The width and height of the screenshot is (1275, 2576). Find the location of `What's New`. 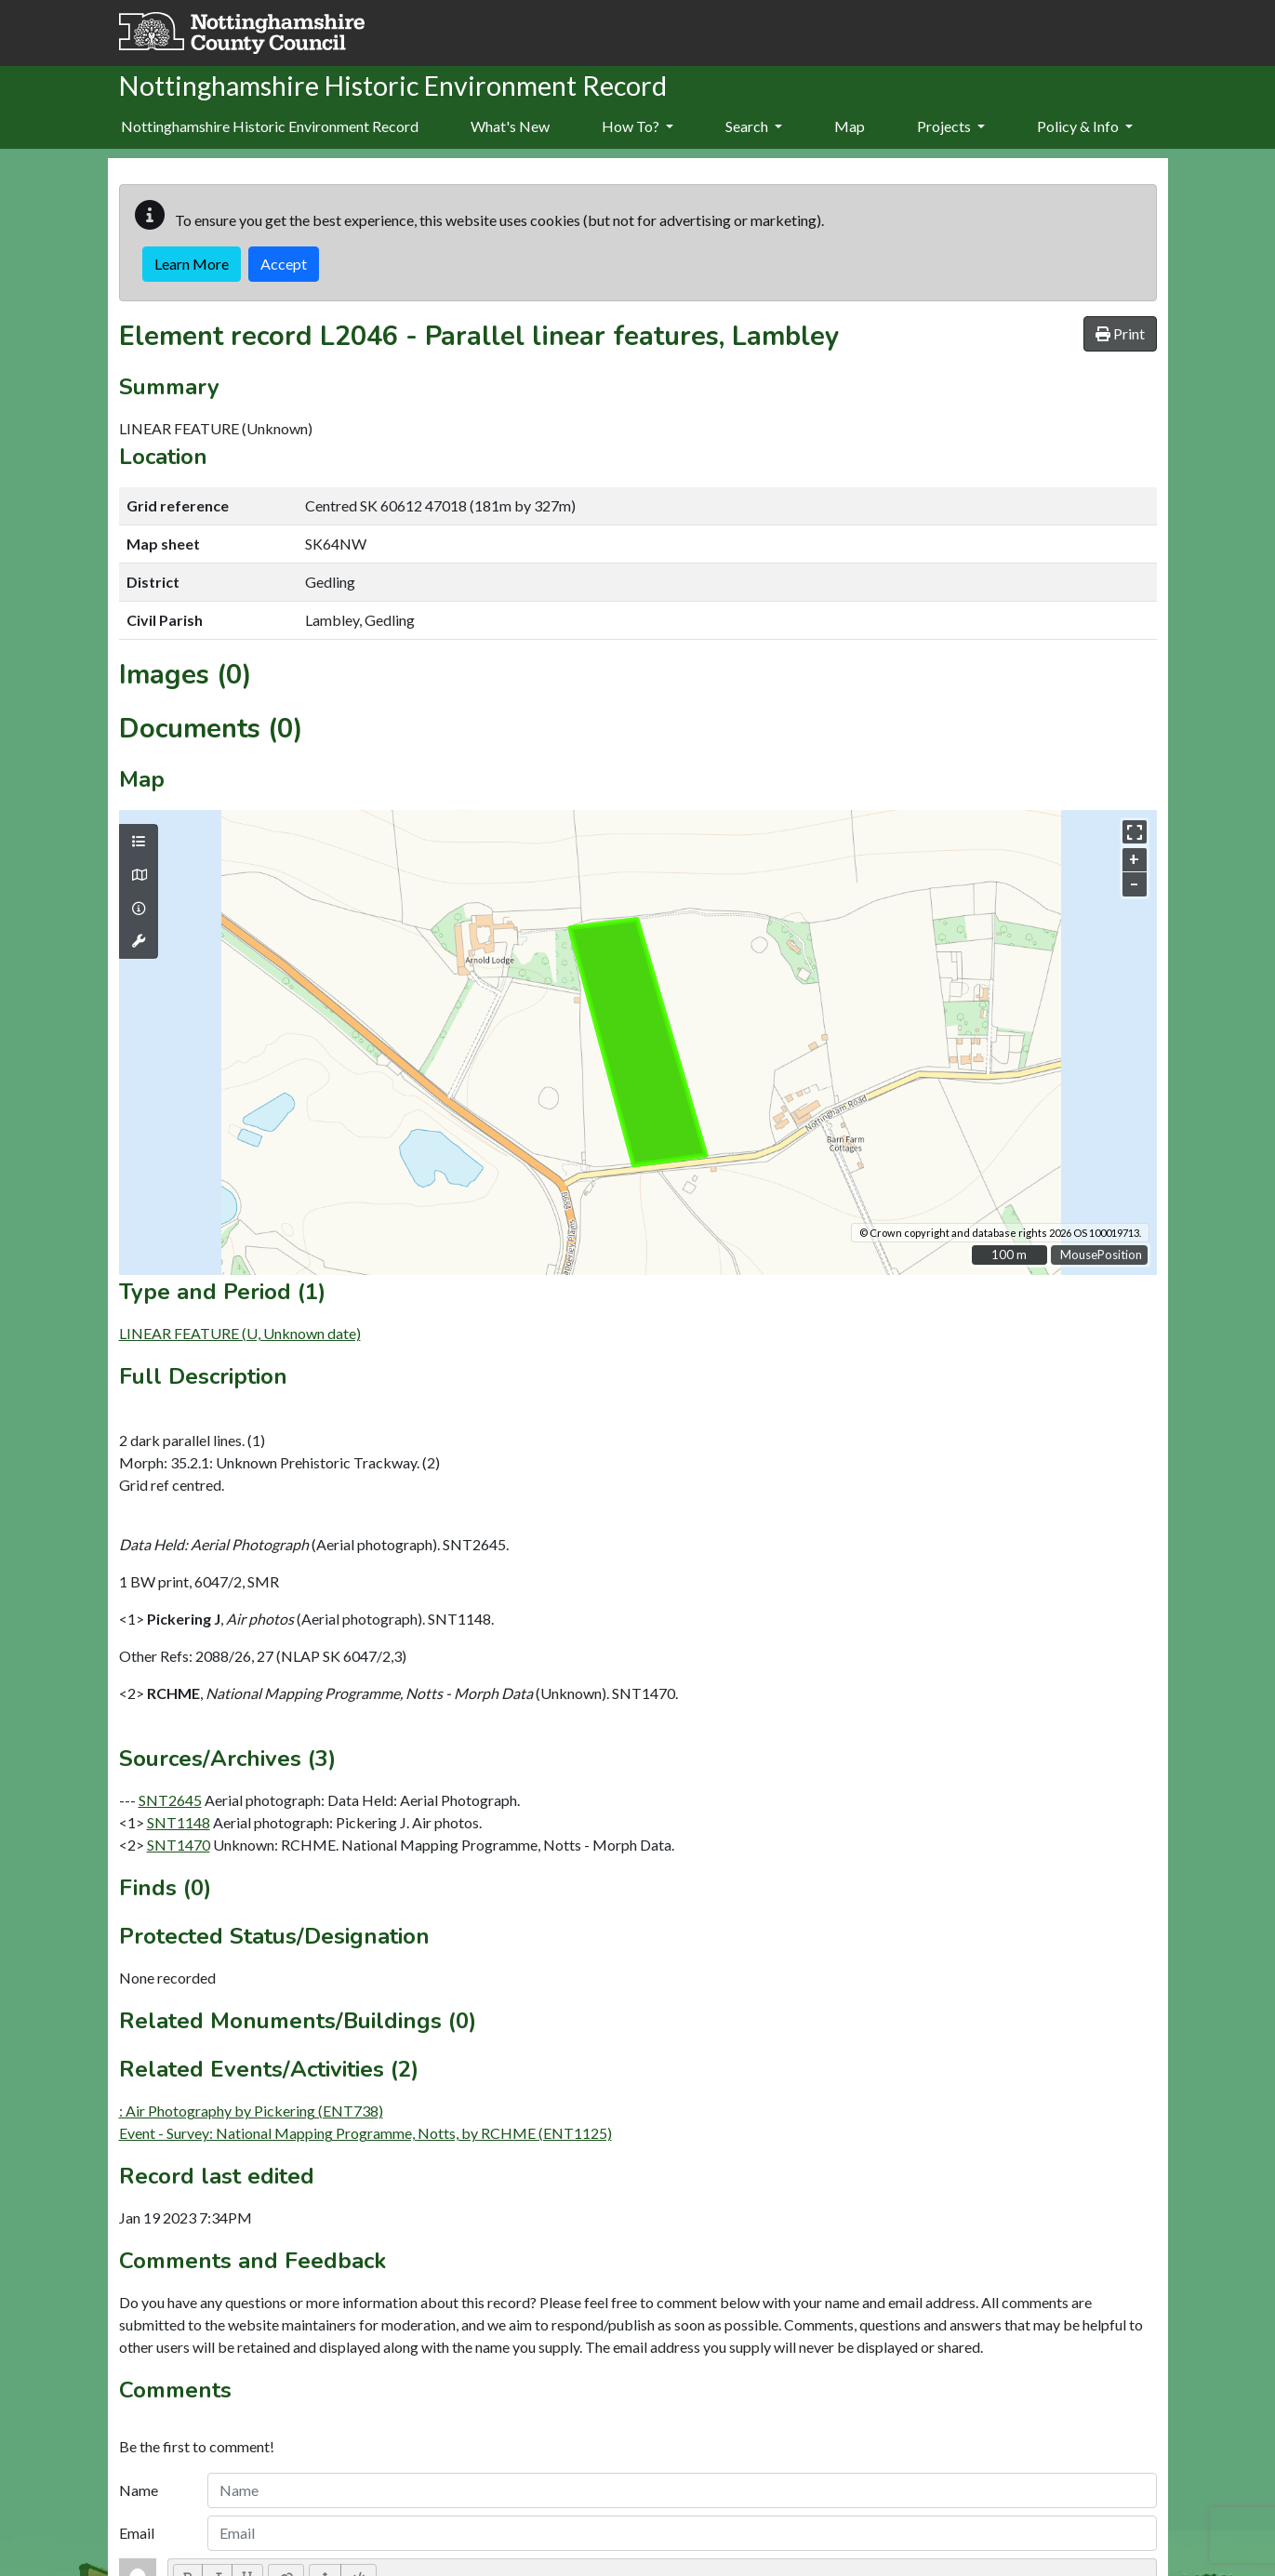

What's New is located at coordinates (510, 126).